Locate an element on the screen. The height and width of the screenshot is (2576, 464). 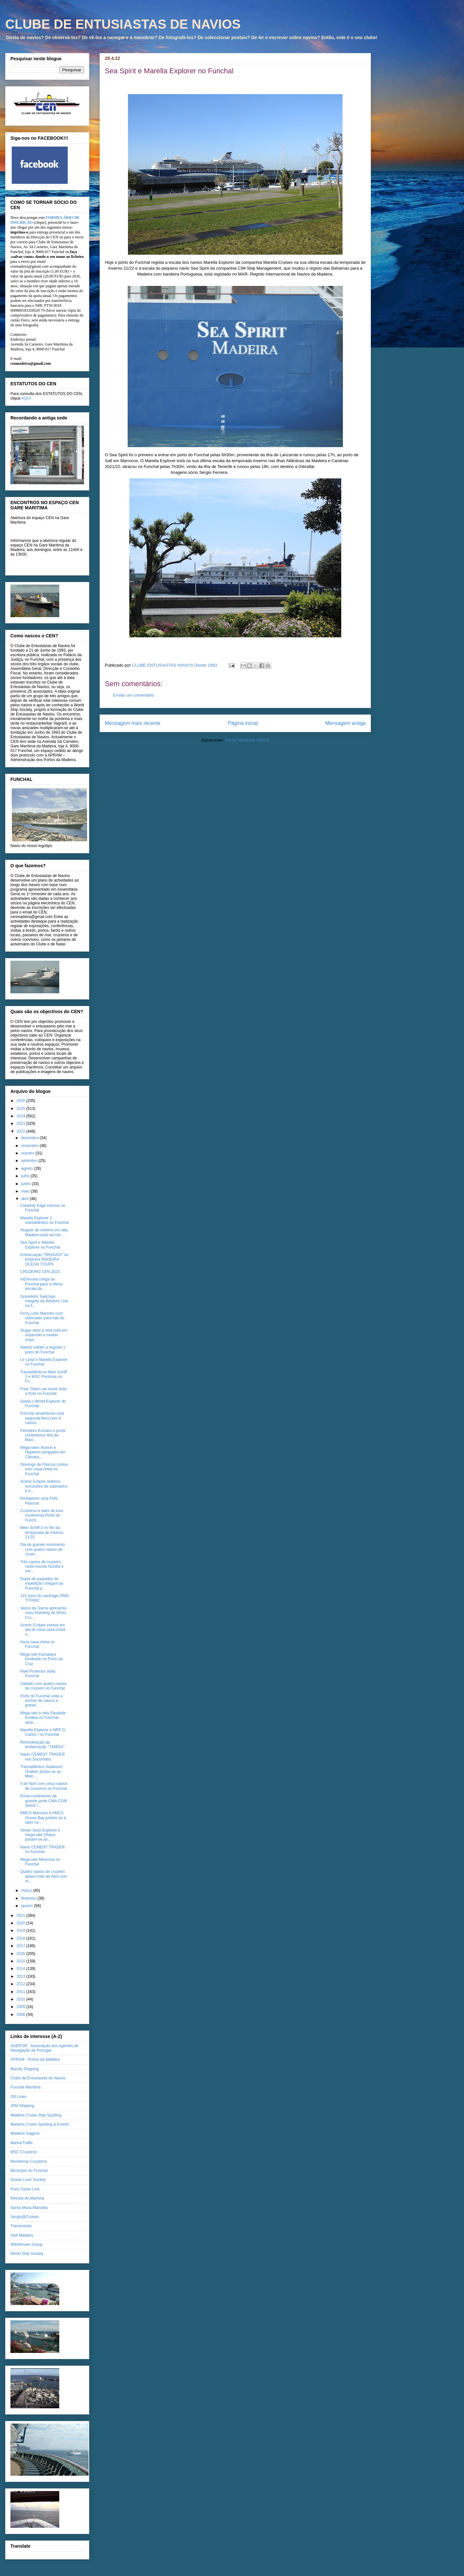
Fred. Olsen vai reunir toda a frota no Funchal is located at coordinates (43, 1391).